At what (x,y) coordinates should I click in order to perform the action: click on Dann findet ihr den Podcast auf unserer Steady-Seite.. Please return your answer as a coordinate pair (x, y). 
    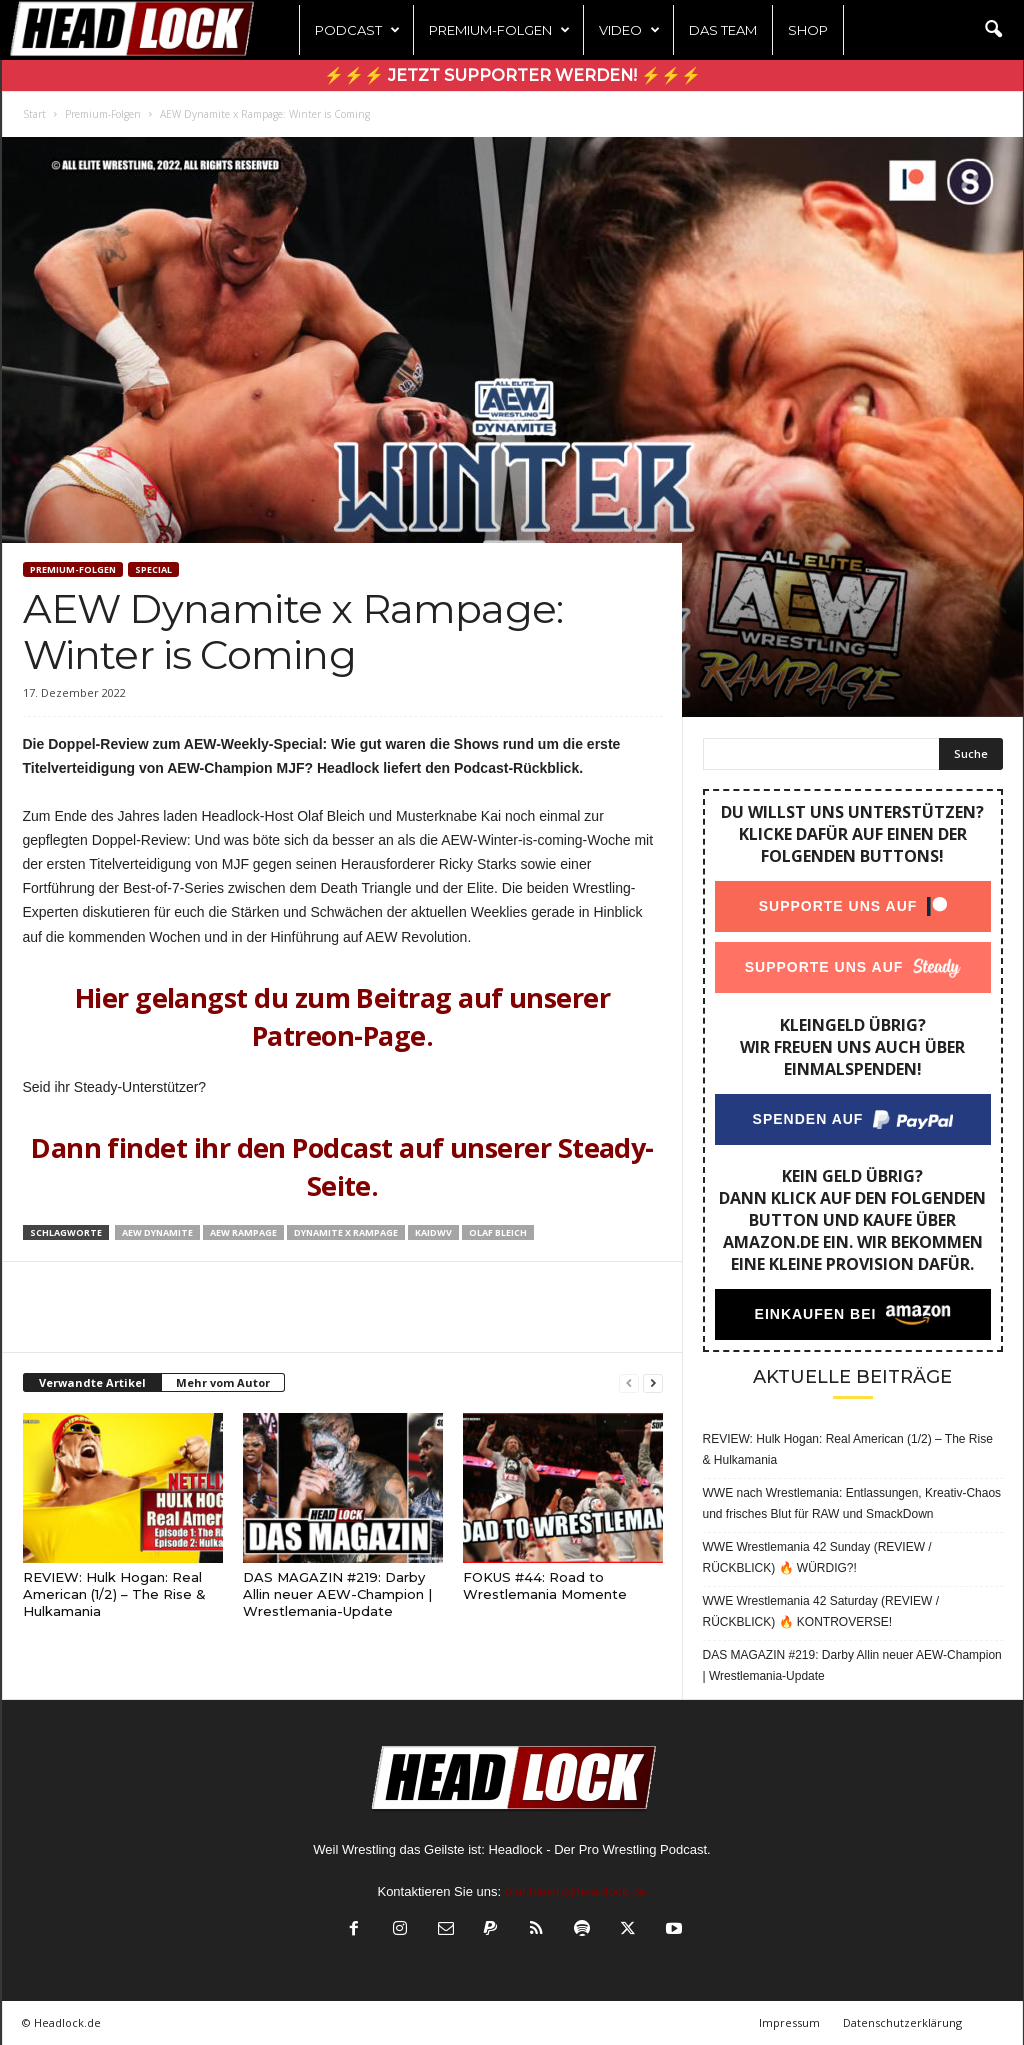
    Looking at the image, I should click on (342, 1166).